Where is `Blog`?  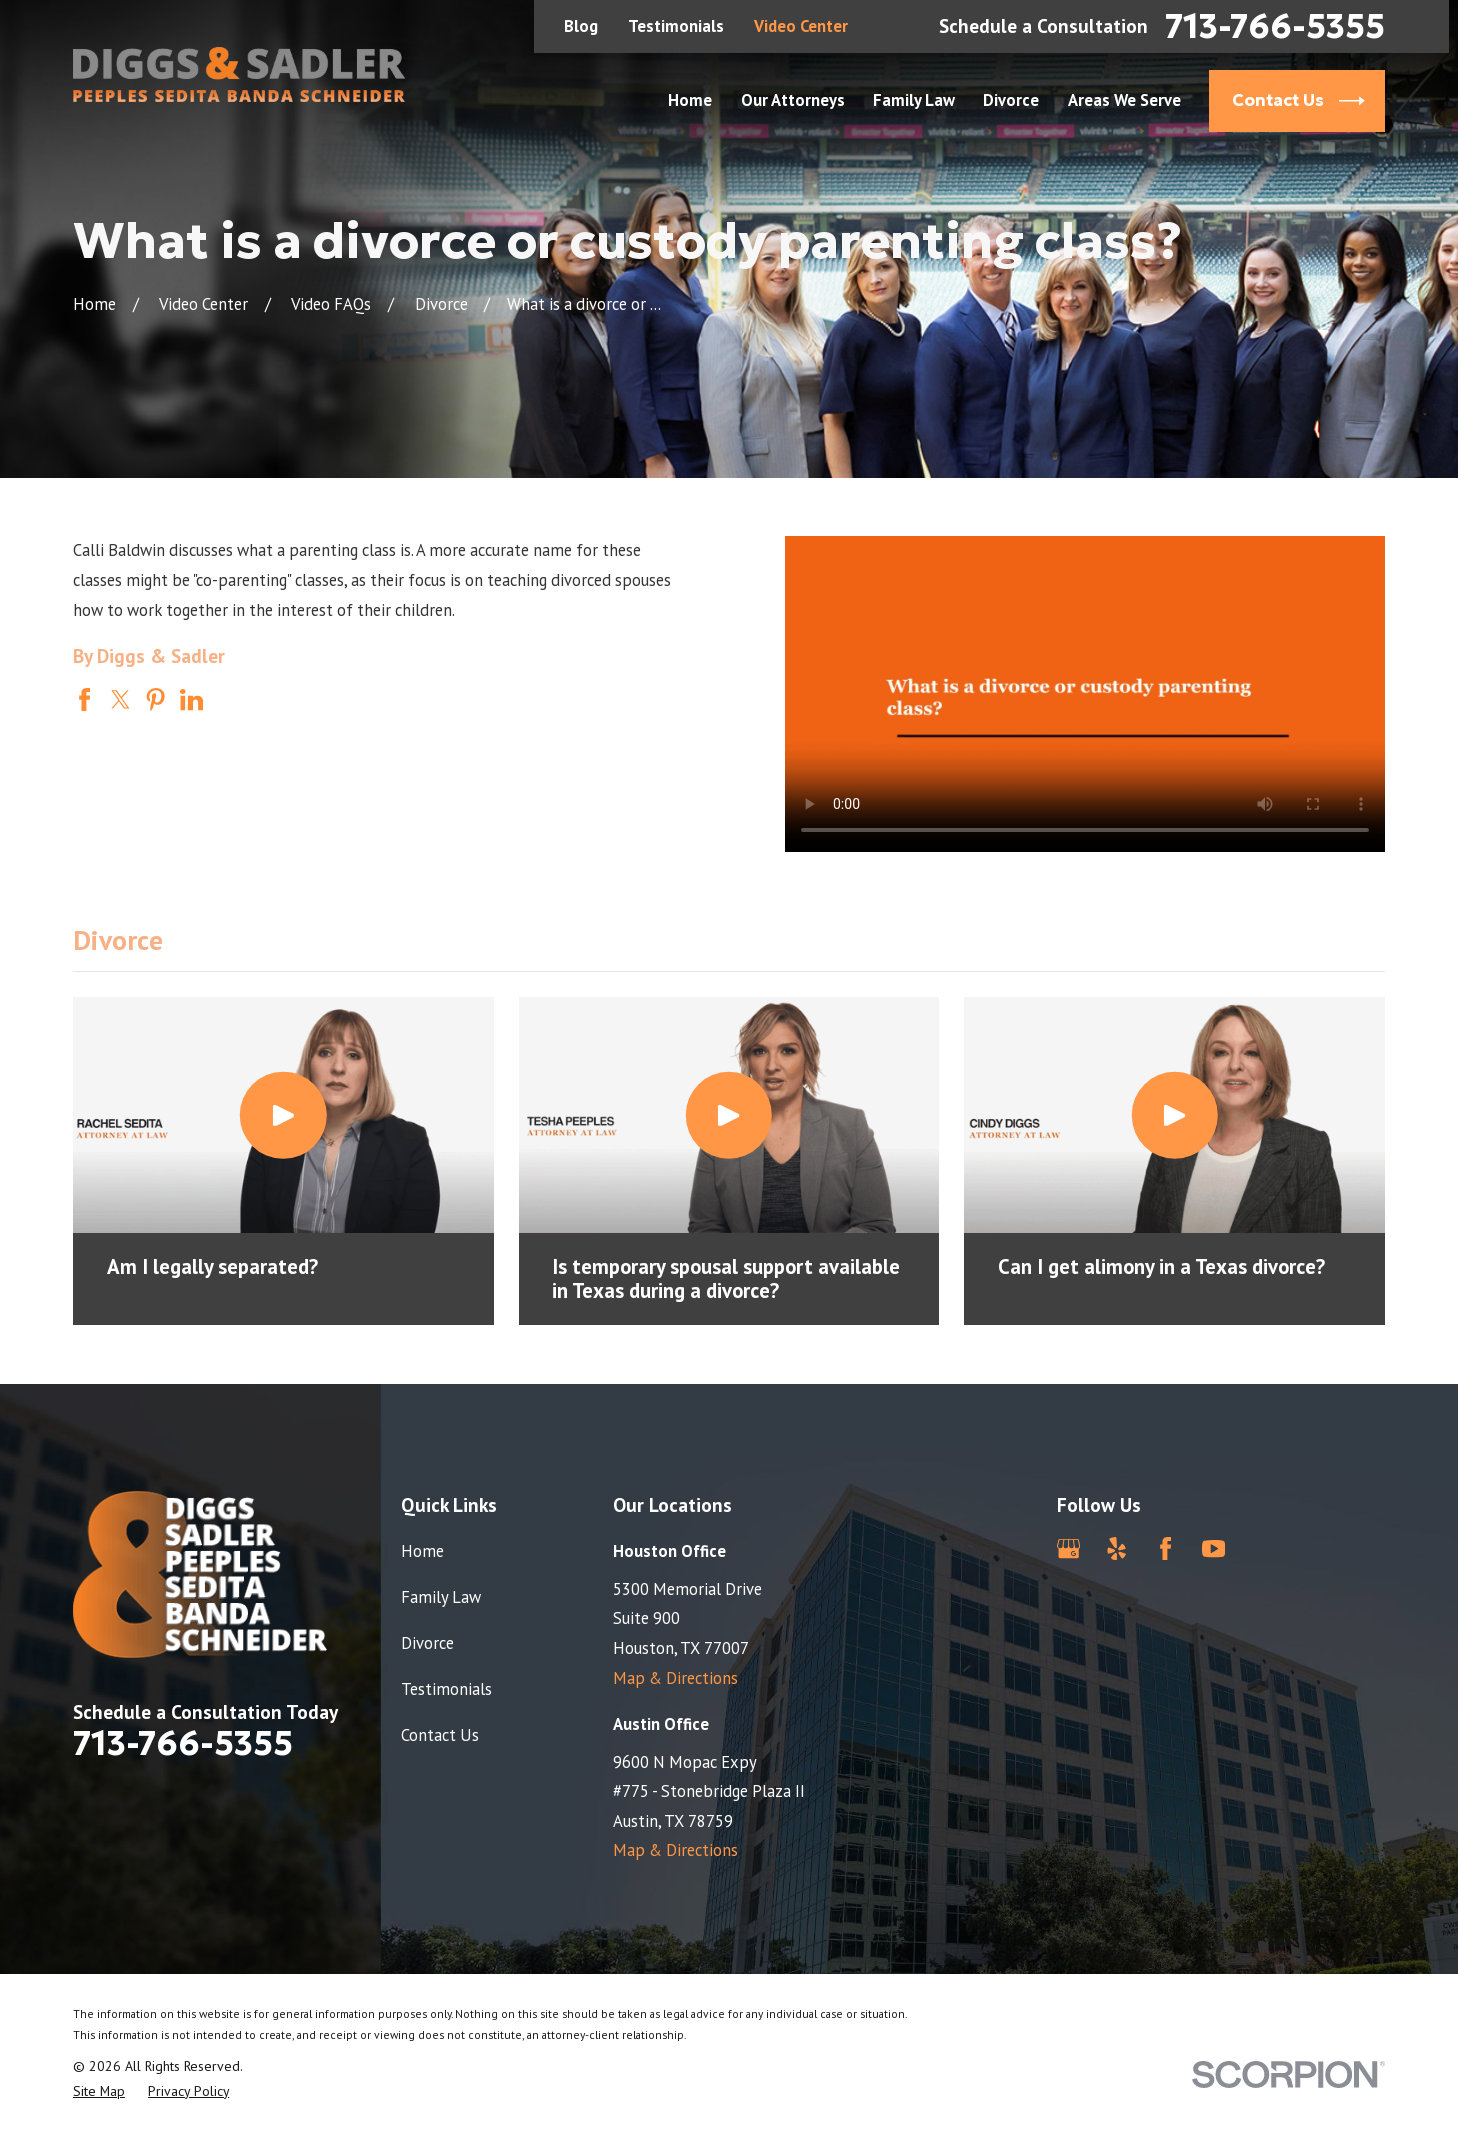 Blog is located at coordinates (581, 26).